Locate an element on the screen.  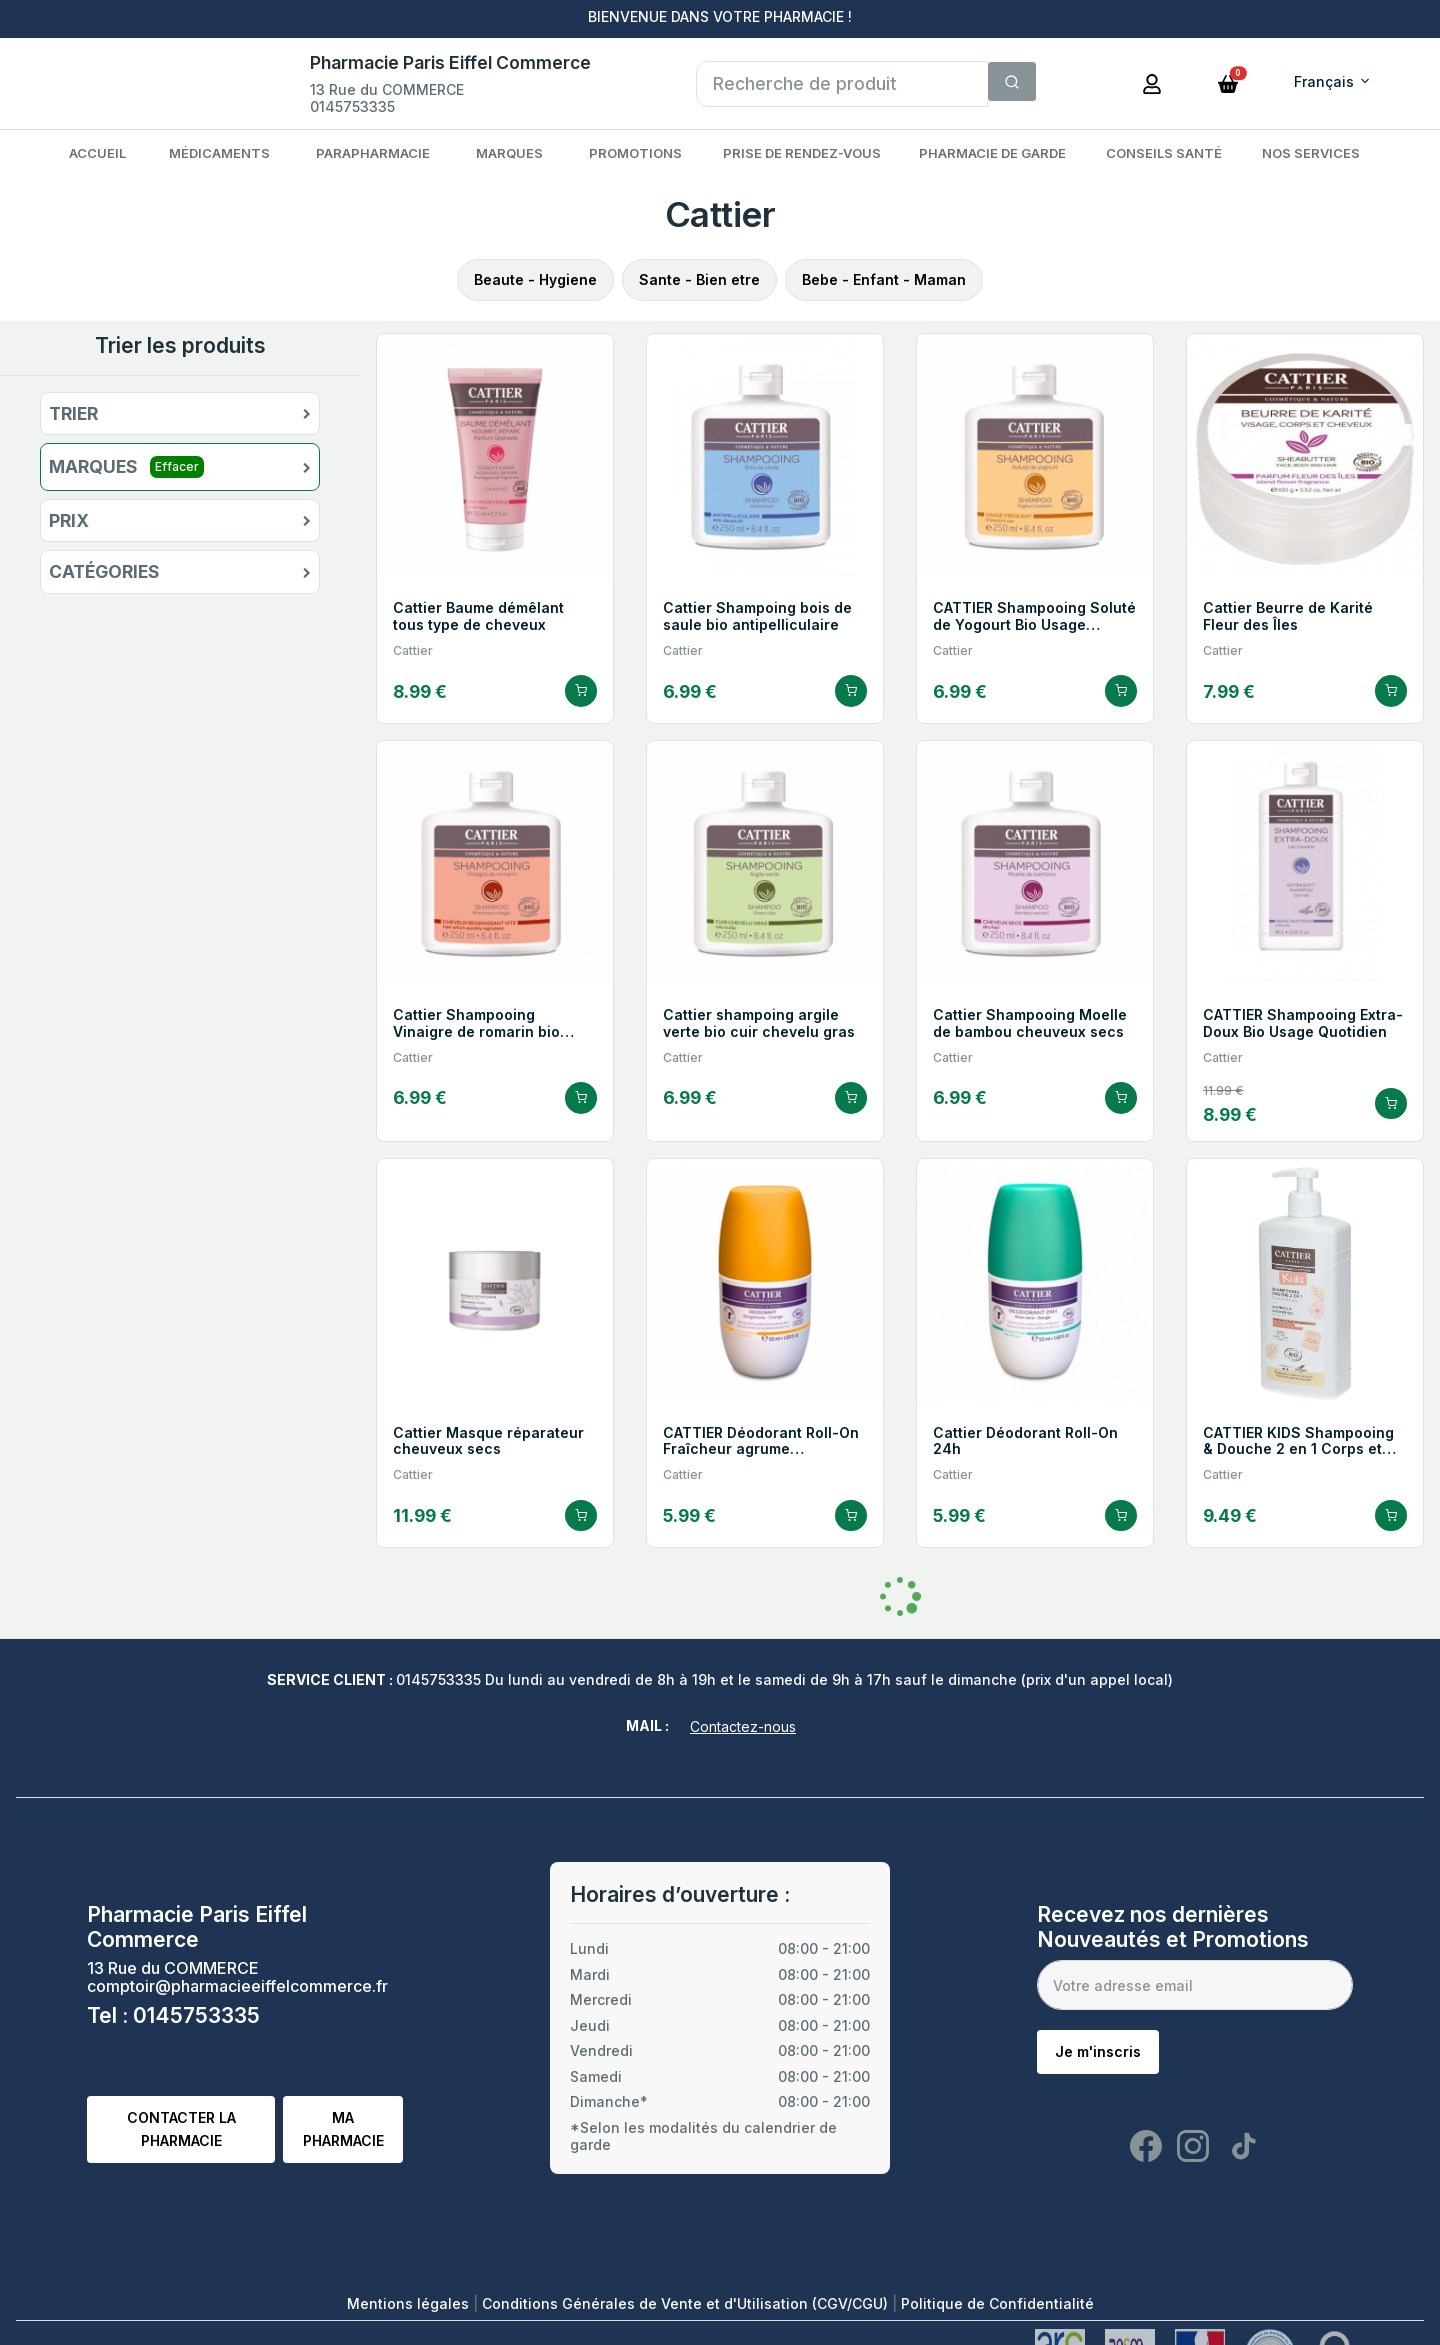
Pharmacie de garde is located at coordinates (992, 153).